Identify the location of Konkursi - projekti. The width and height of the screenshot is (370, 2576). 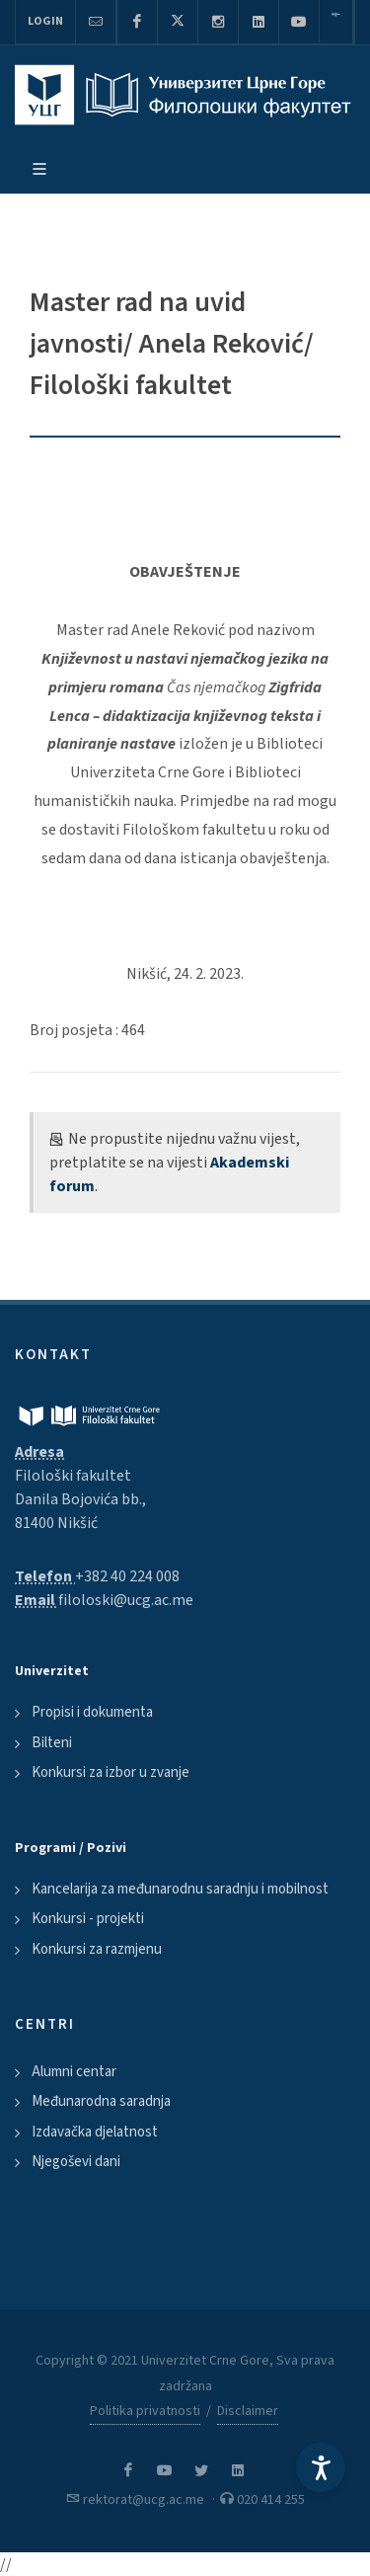
(88, 1918).